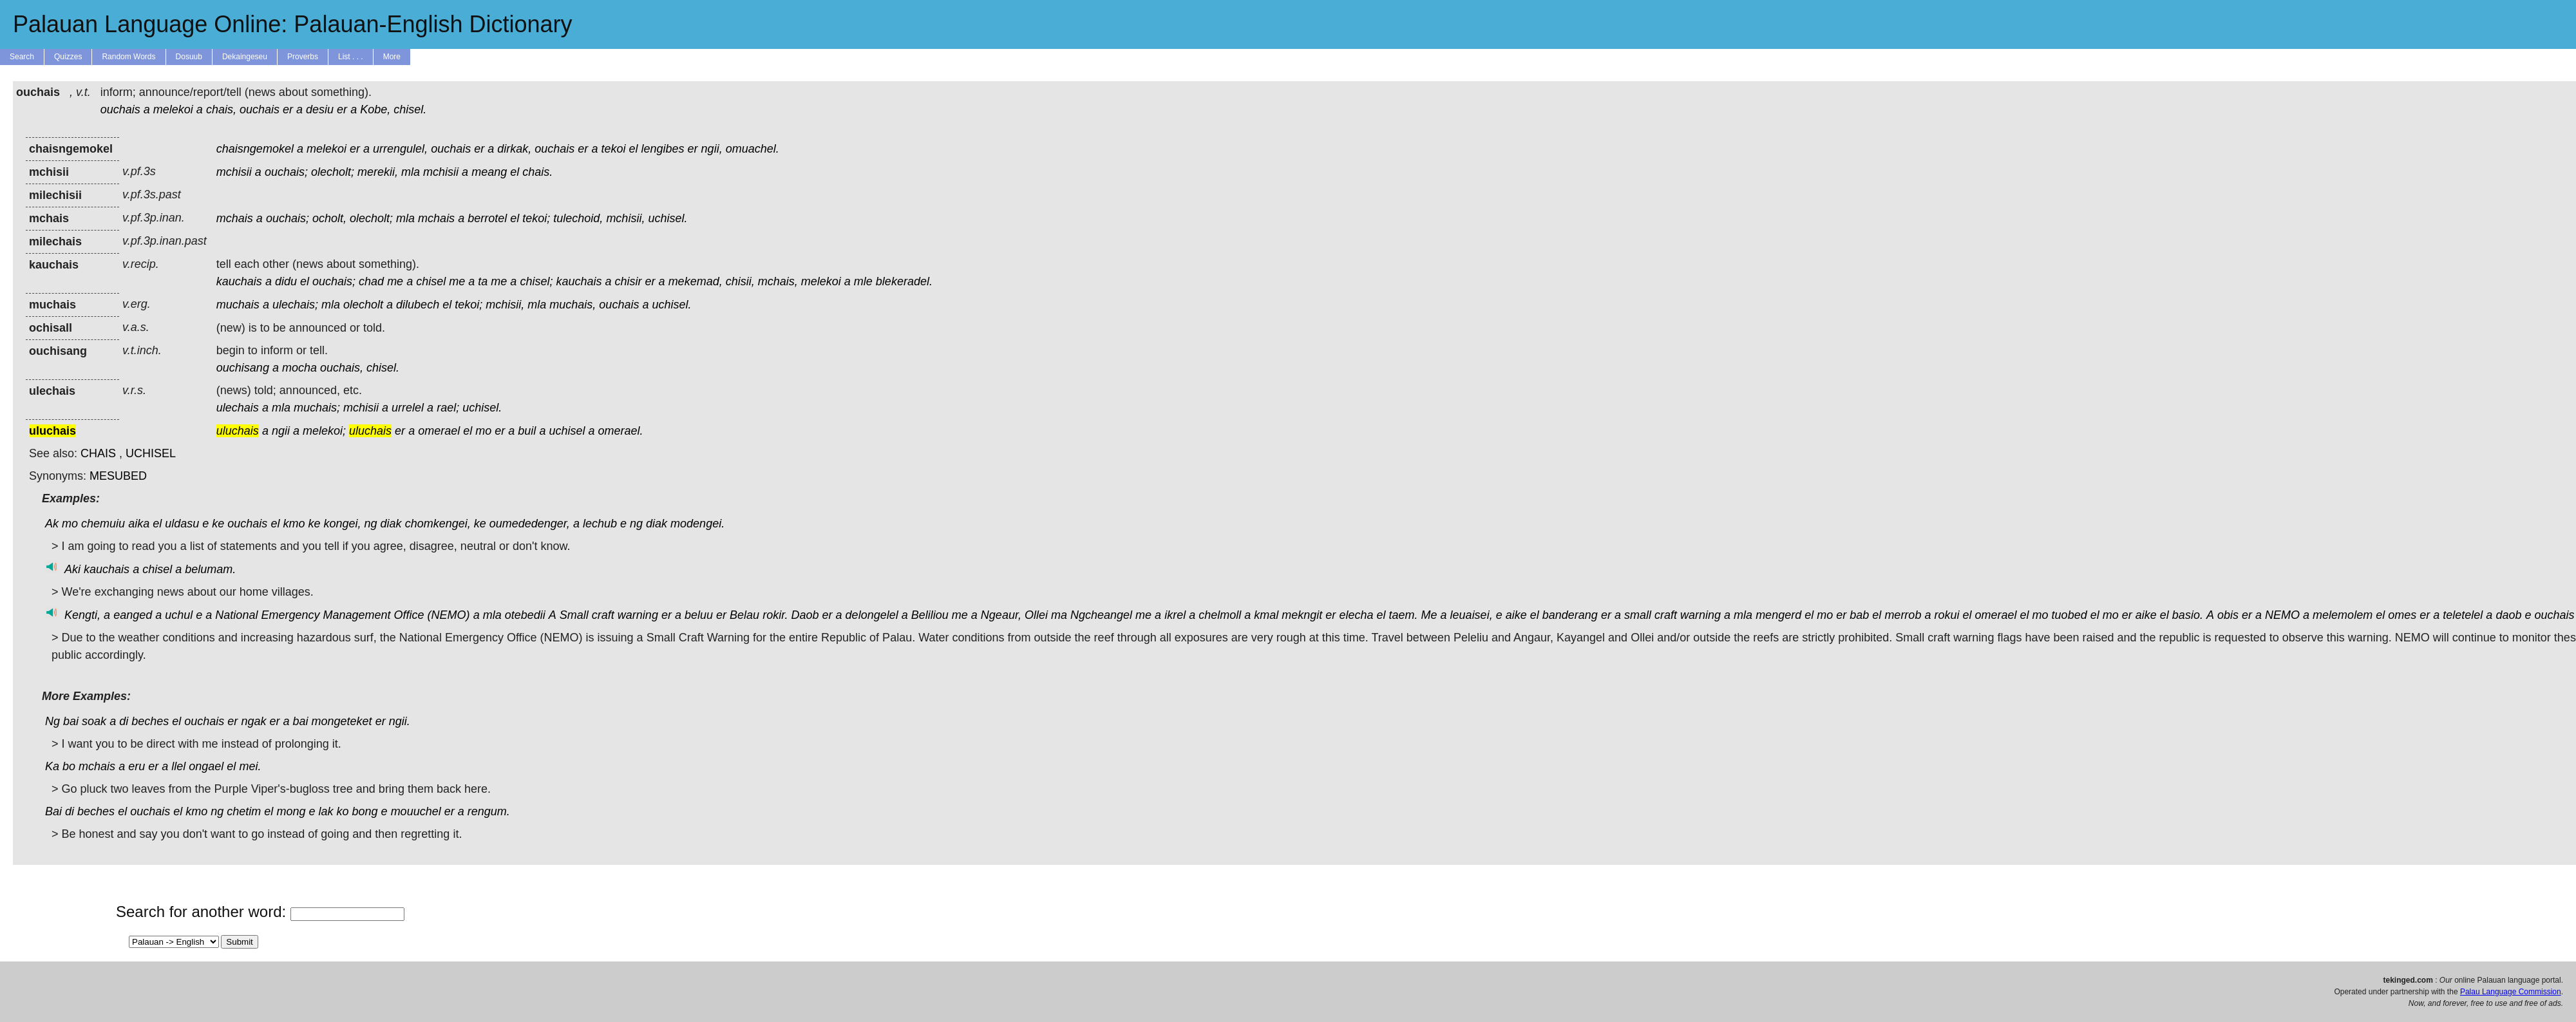 The width and height of the screenshot is (2576, 1022). What do you see at coordinates (483, 430) in the screenshot?
I see `mo` at bounding box center [483, 430].